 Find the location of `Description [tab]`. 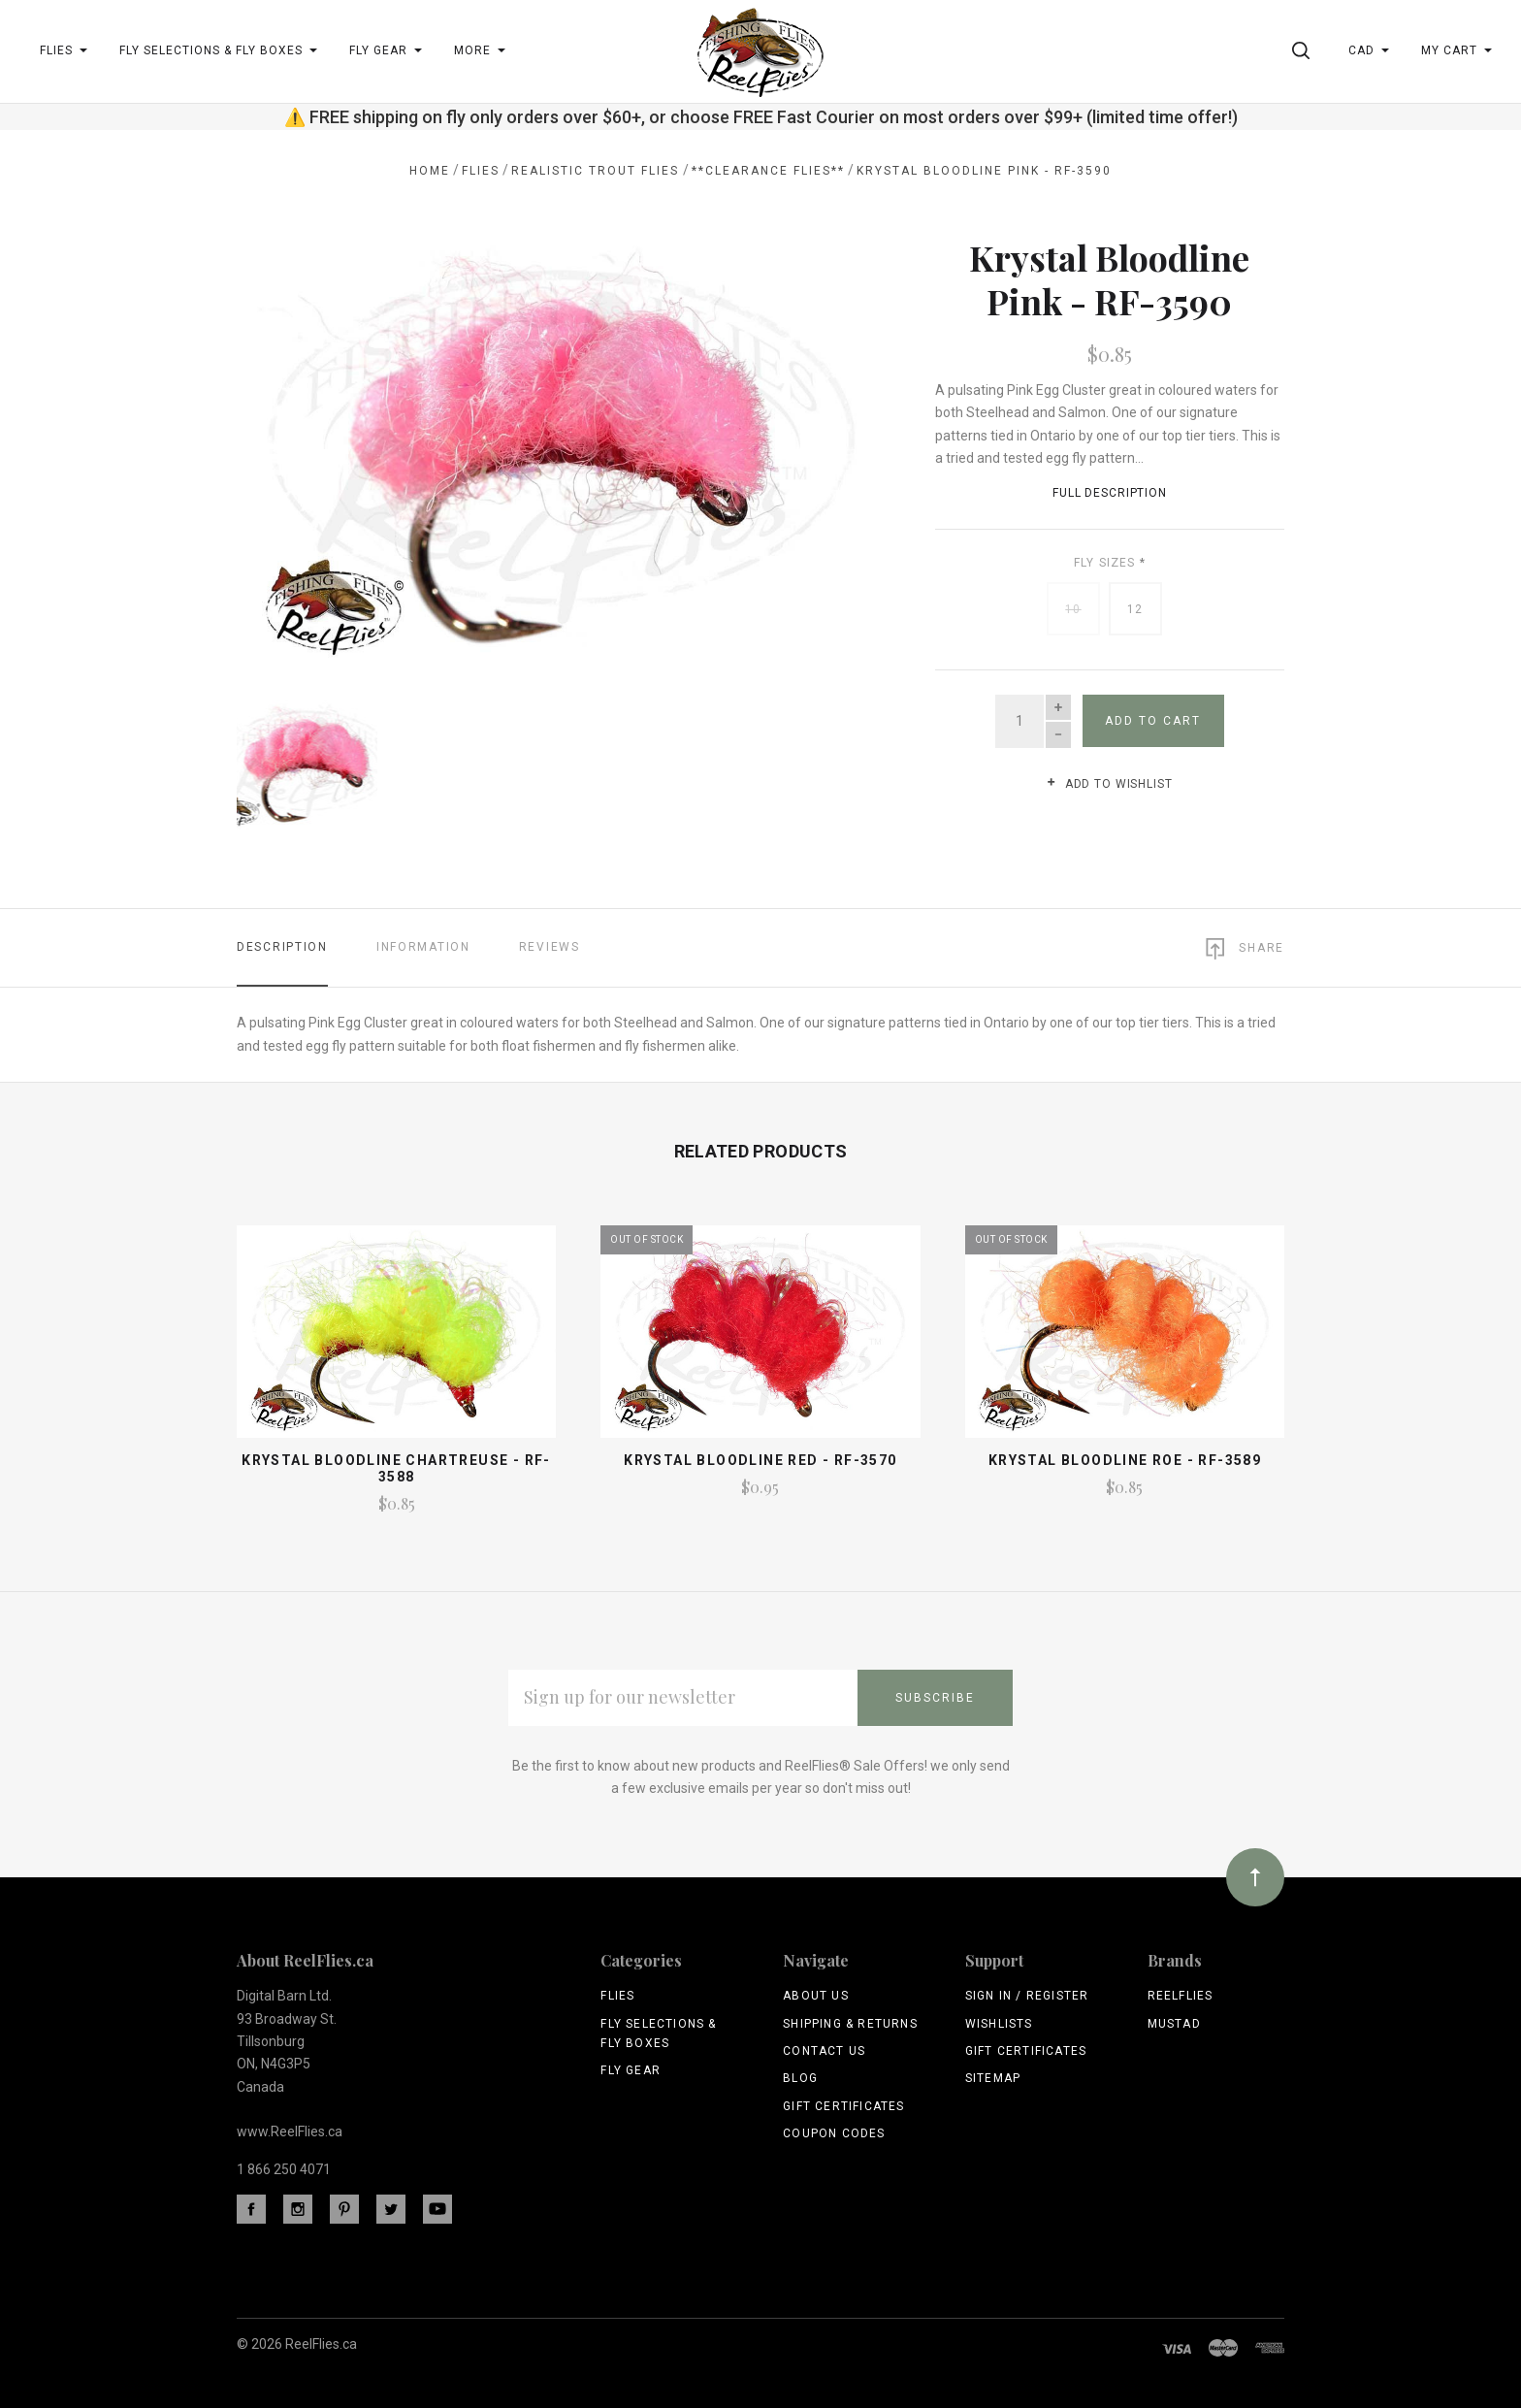

Description [tab] is located at coordinates (282, 944).